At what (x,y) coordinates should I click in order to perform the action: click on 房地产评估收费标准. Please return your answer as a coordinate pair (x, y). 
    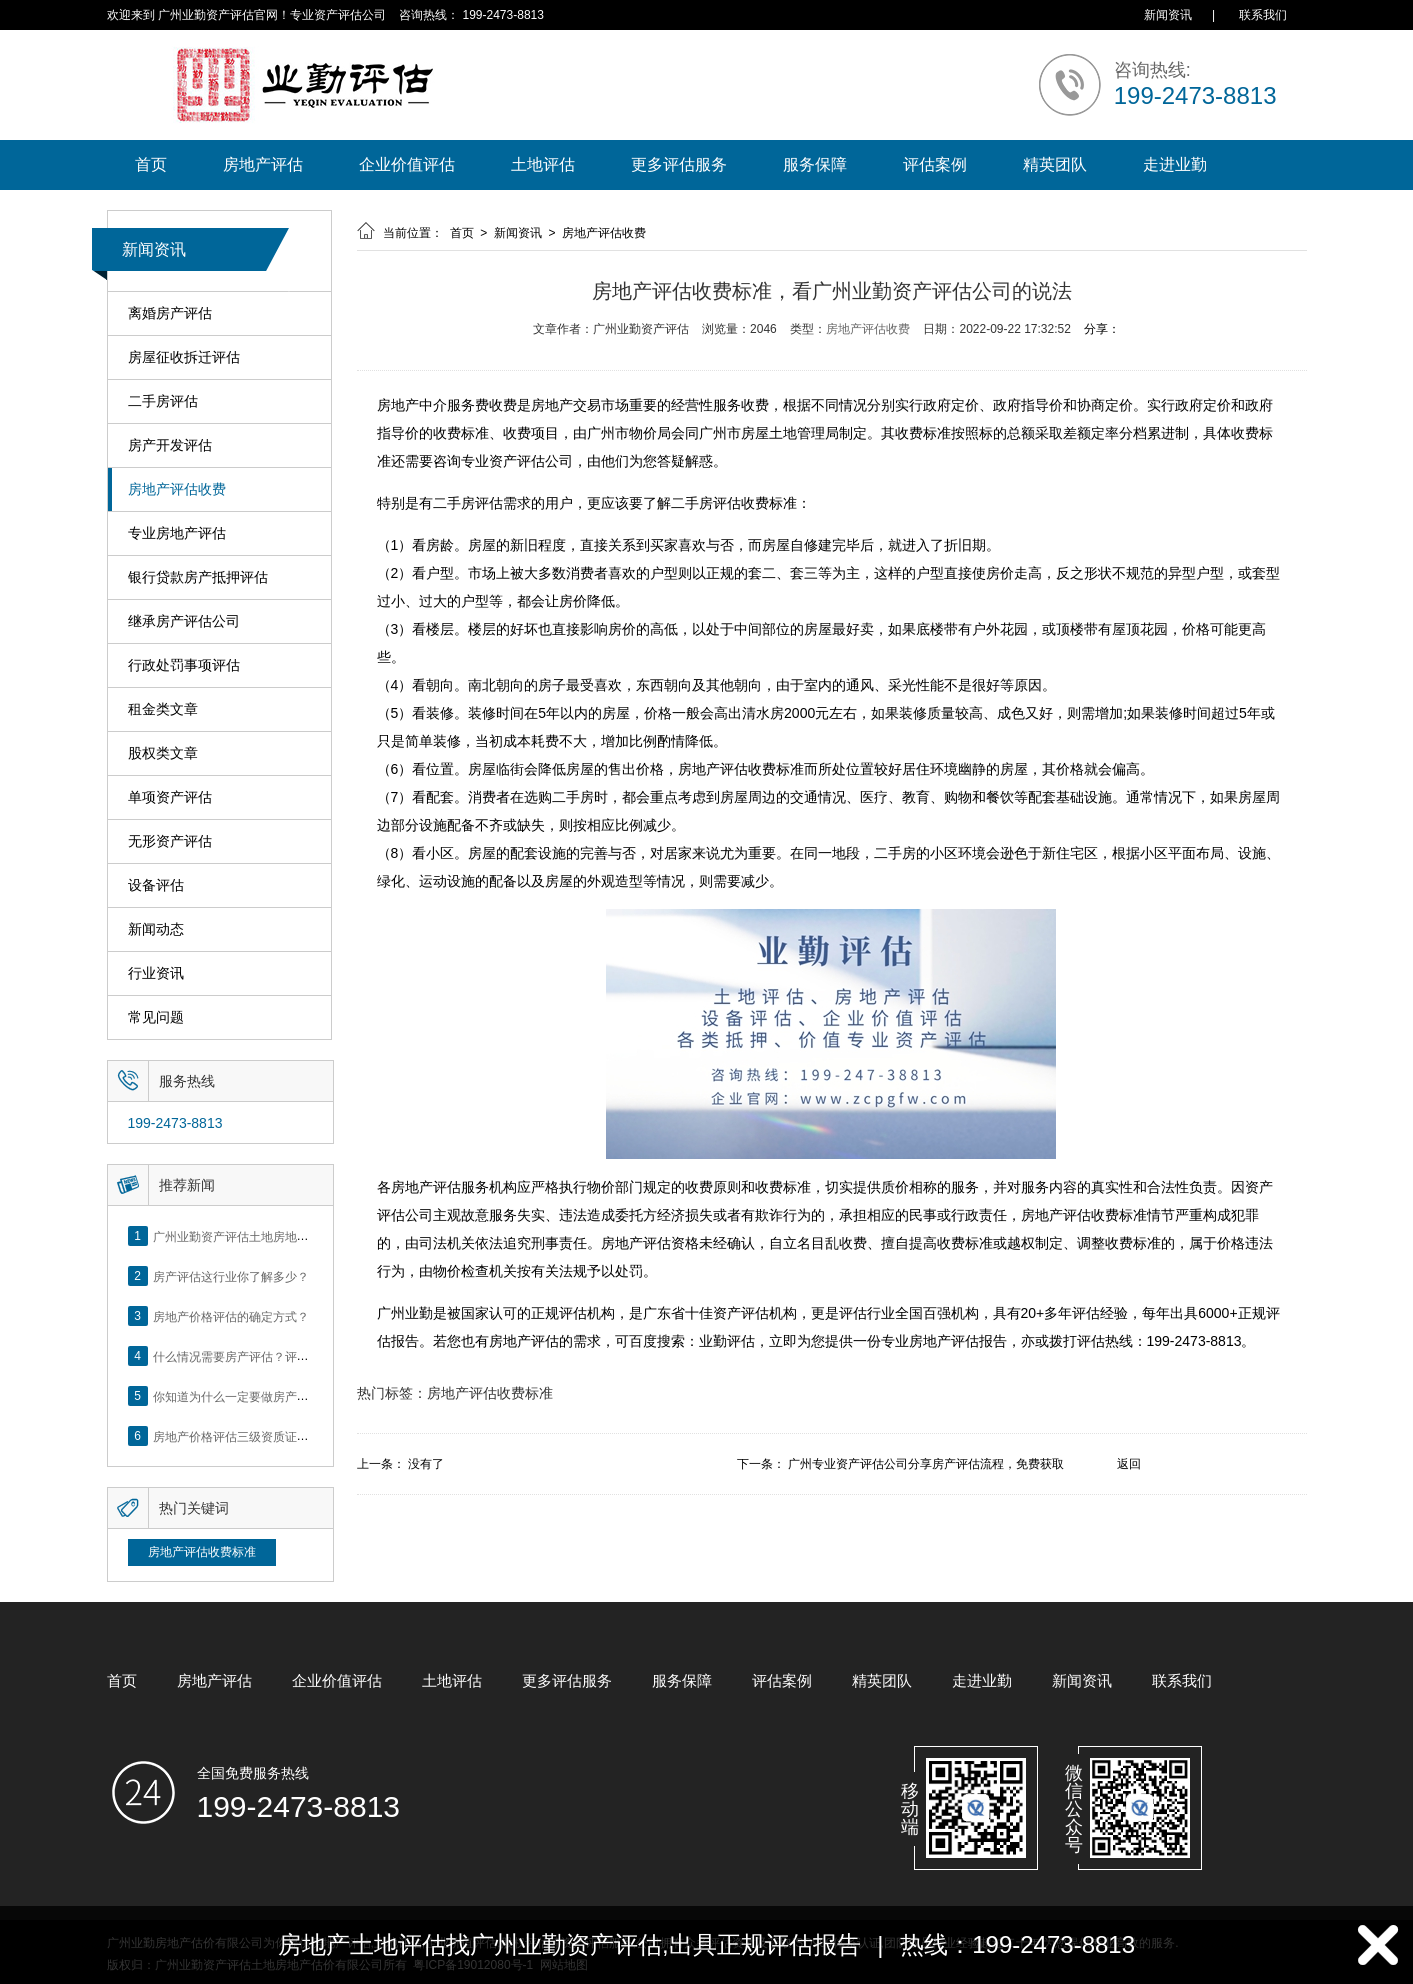
    Looking at the image, I should click on (202, 1552).